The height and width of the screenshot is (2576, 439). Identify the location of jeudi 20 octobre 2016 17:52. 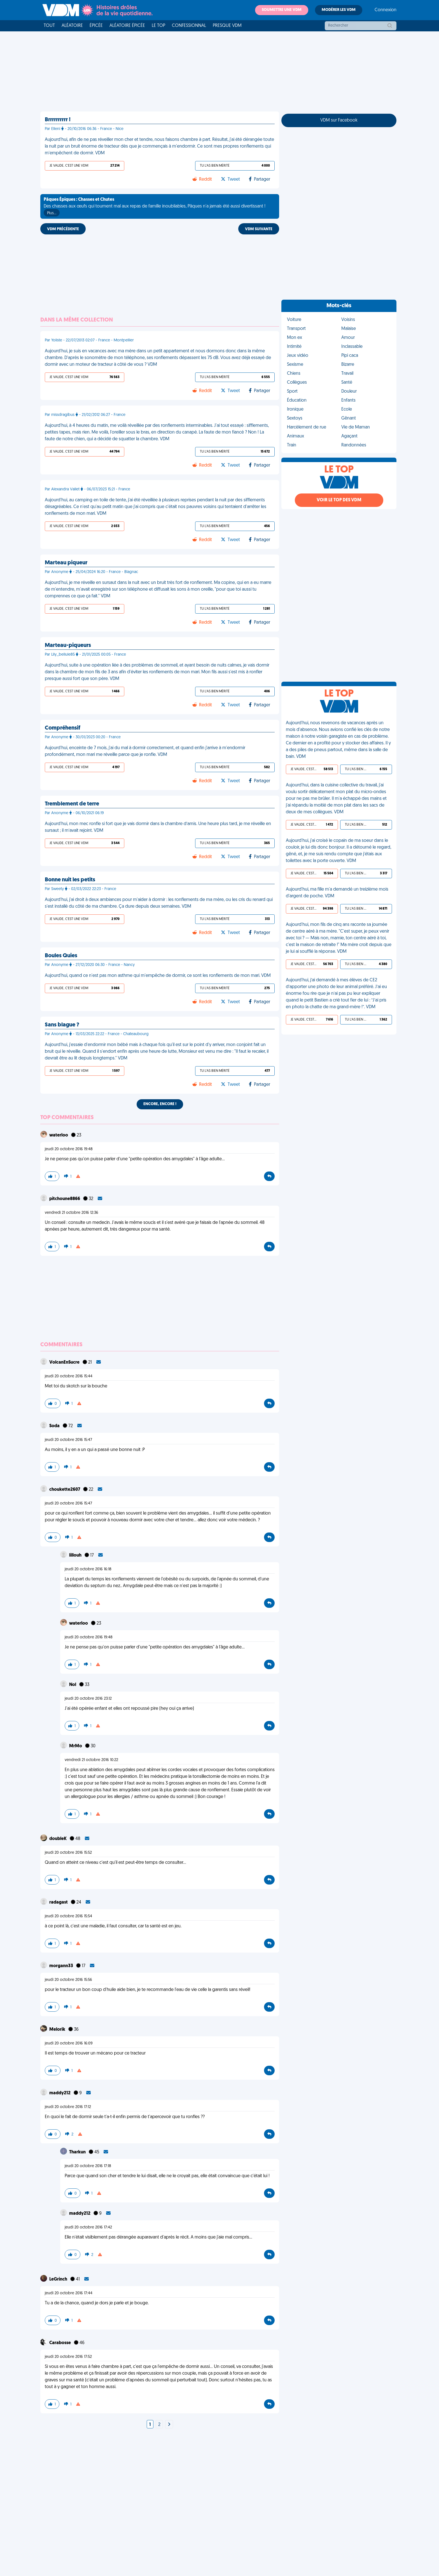
(68, 2357).